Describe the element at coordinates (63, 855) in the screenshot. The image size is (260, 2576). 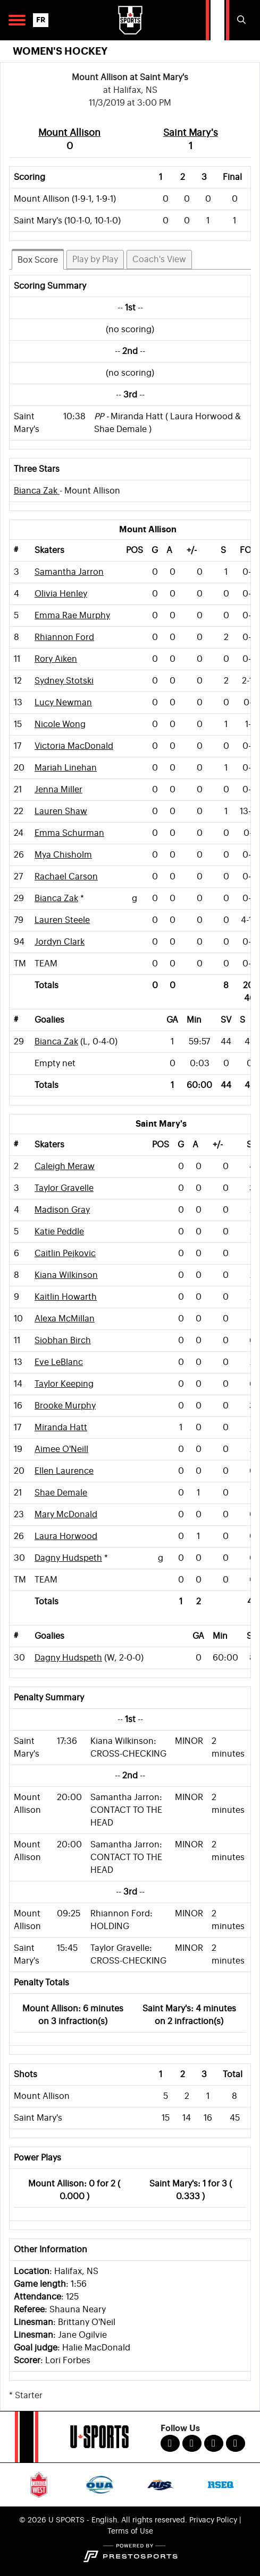
I see `Mya Chisholm` at that location.